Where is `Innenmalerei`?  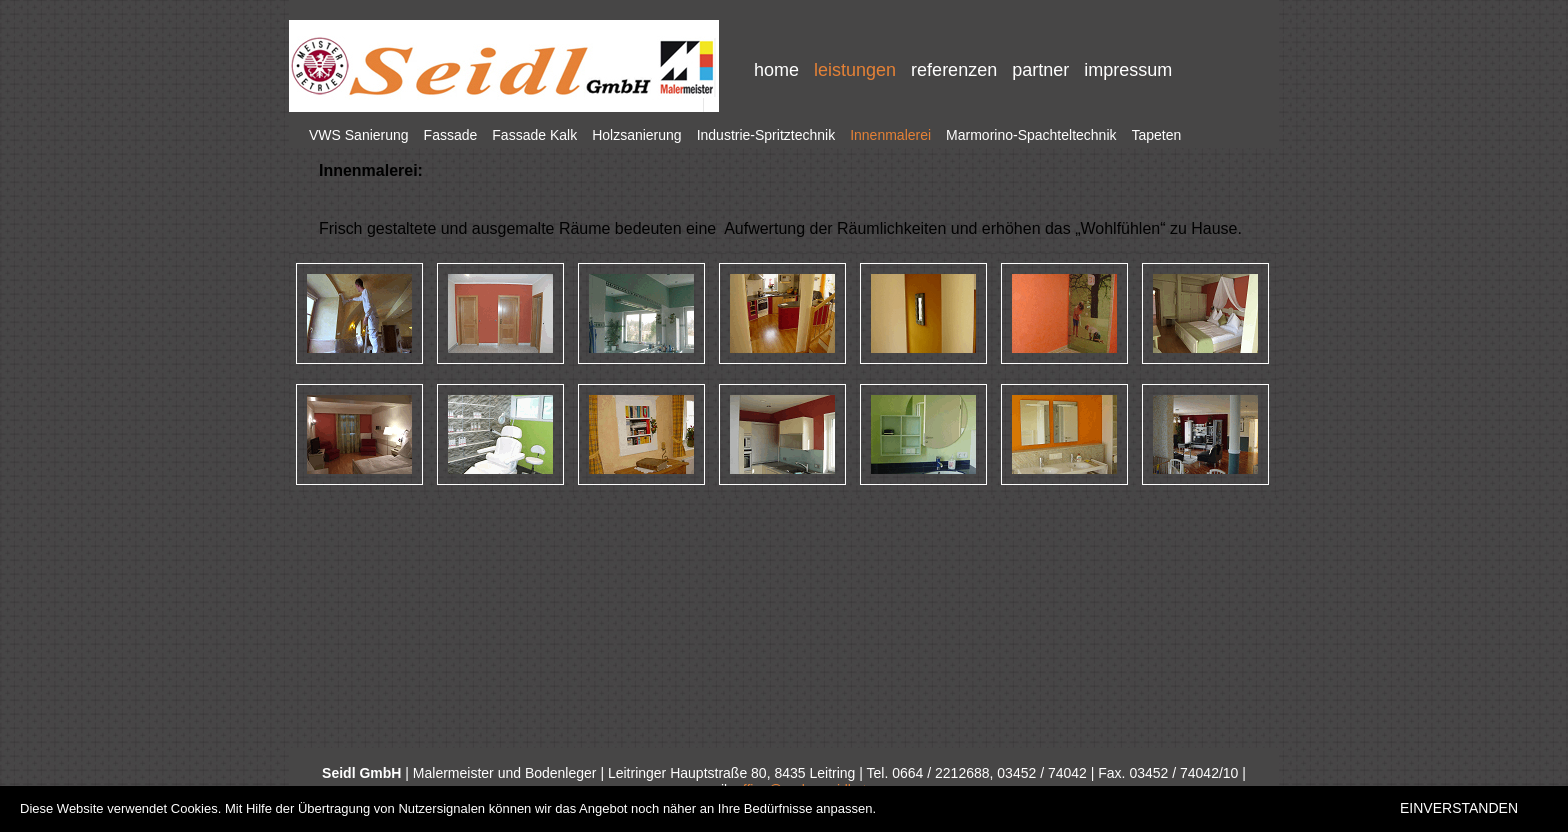 Innenmalerei is located at coordinates (890, 135).